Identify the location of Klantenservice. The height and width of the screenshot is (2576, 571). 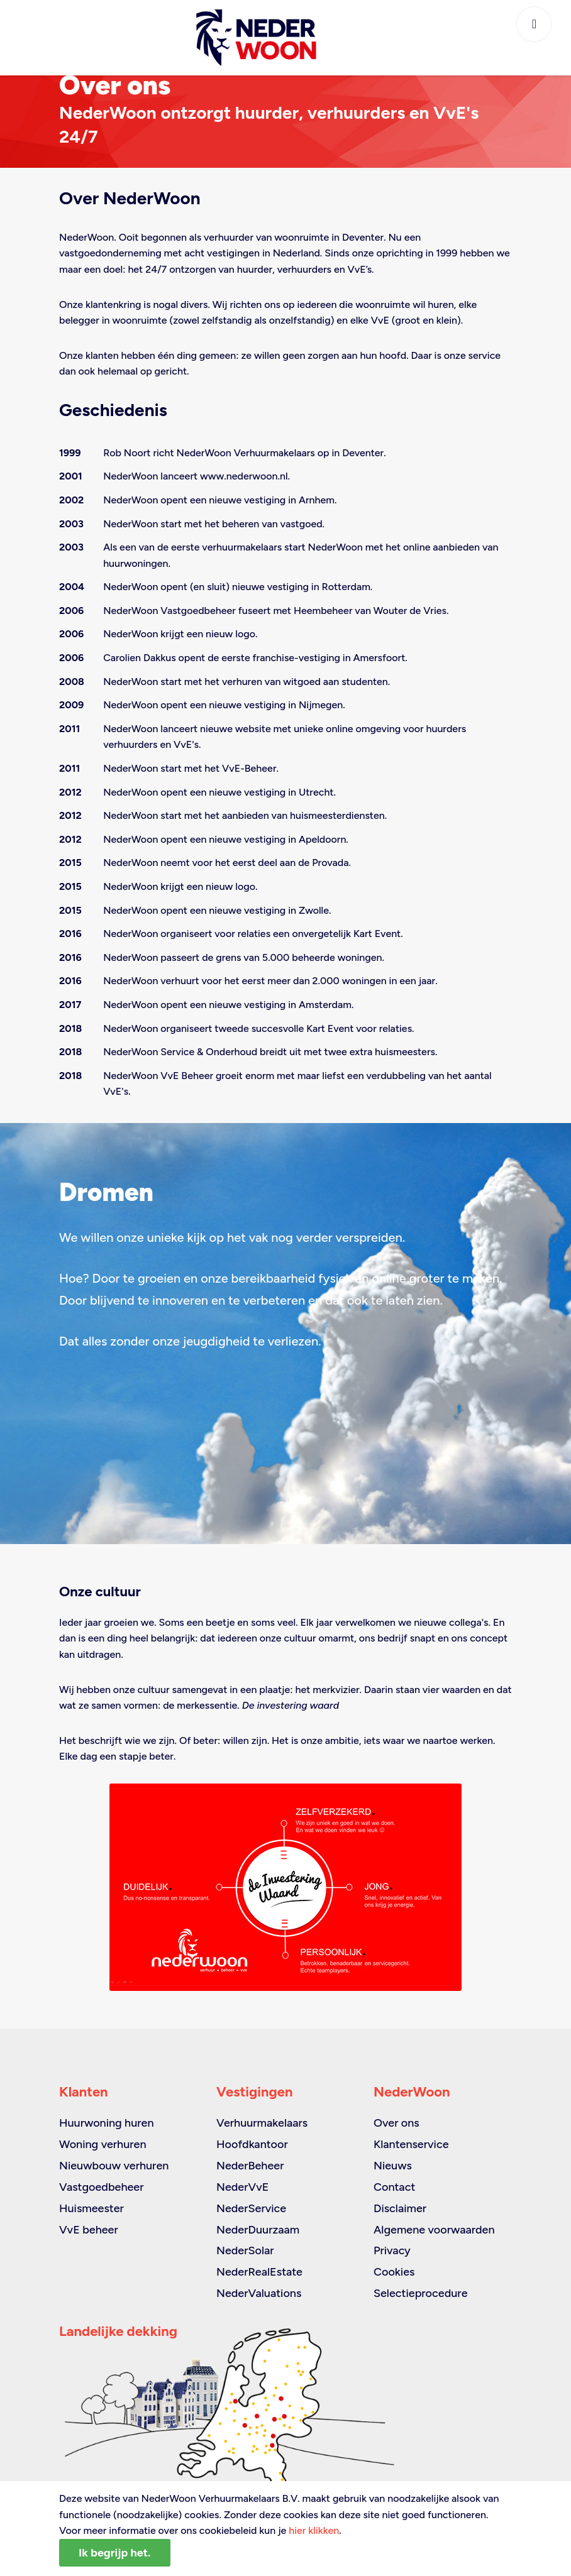
(411, 2144).